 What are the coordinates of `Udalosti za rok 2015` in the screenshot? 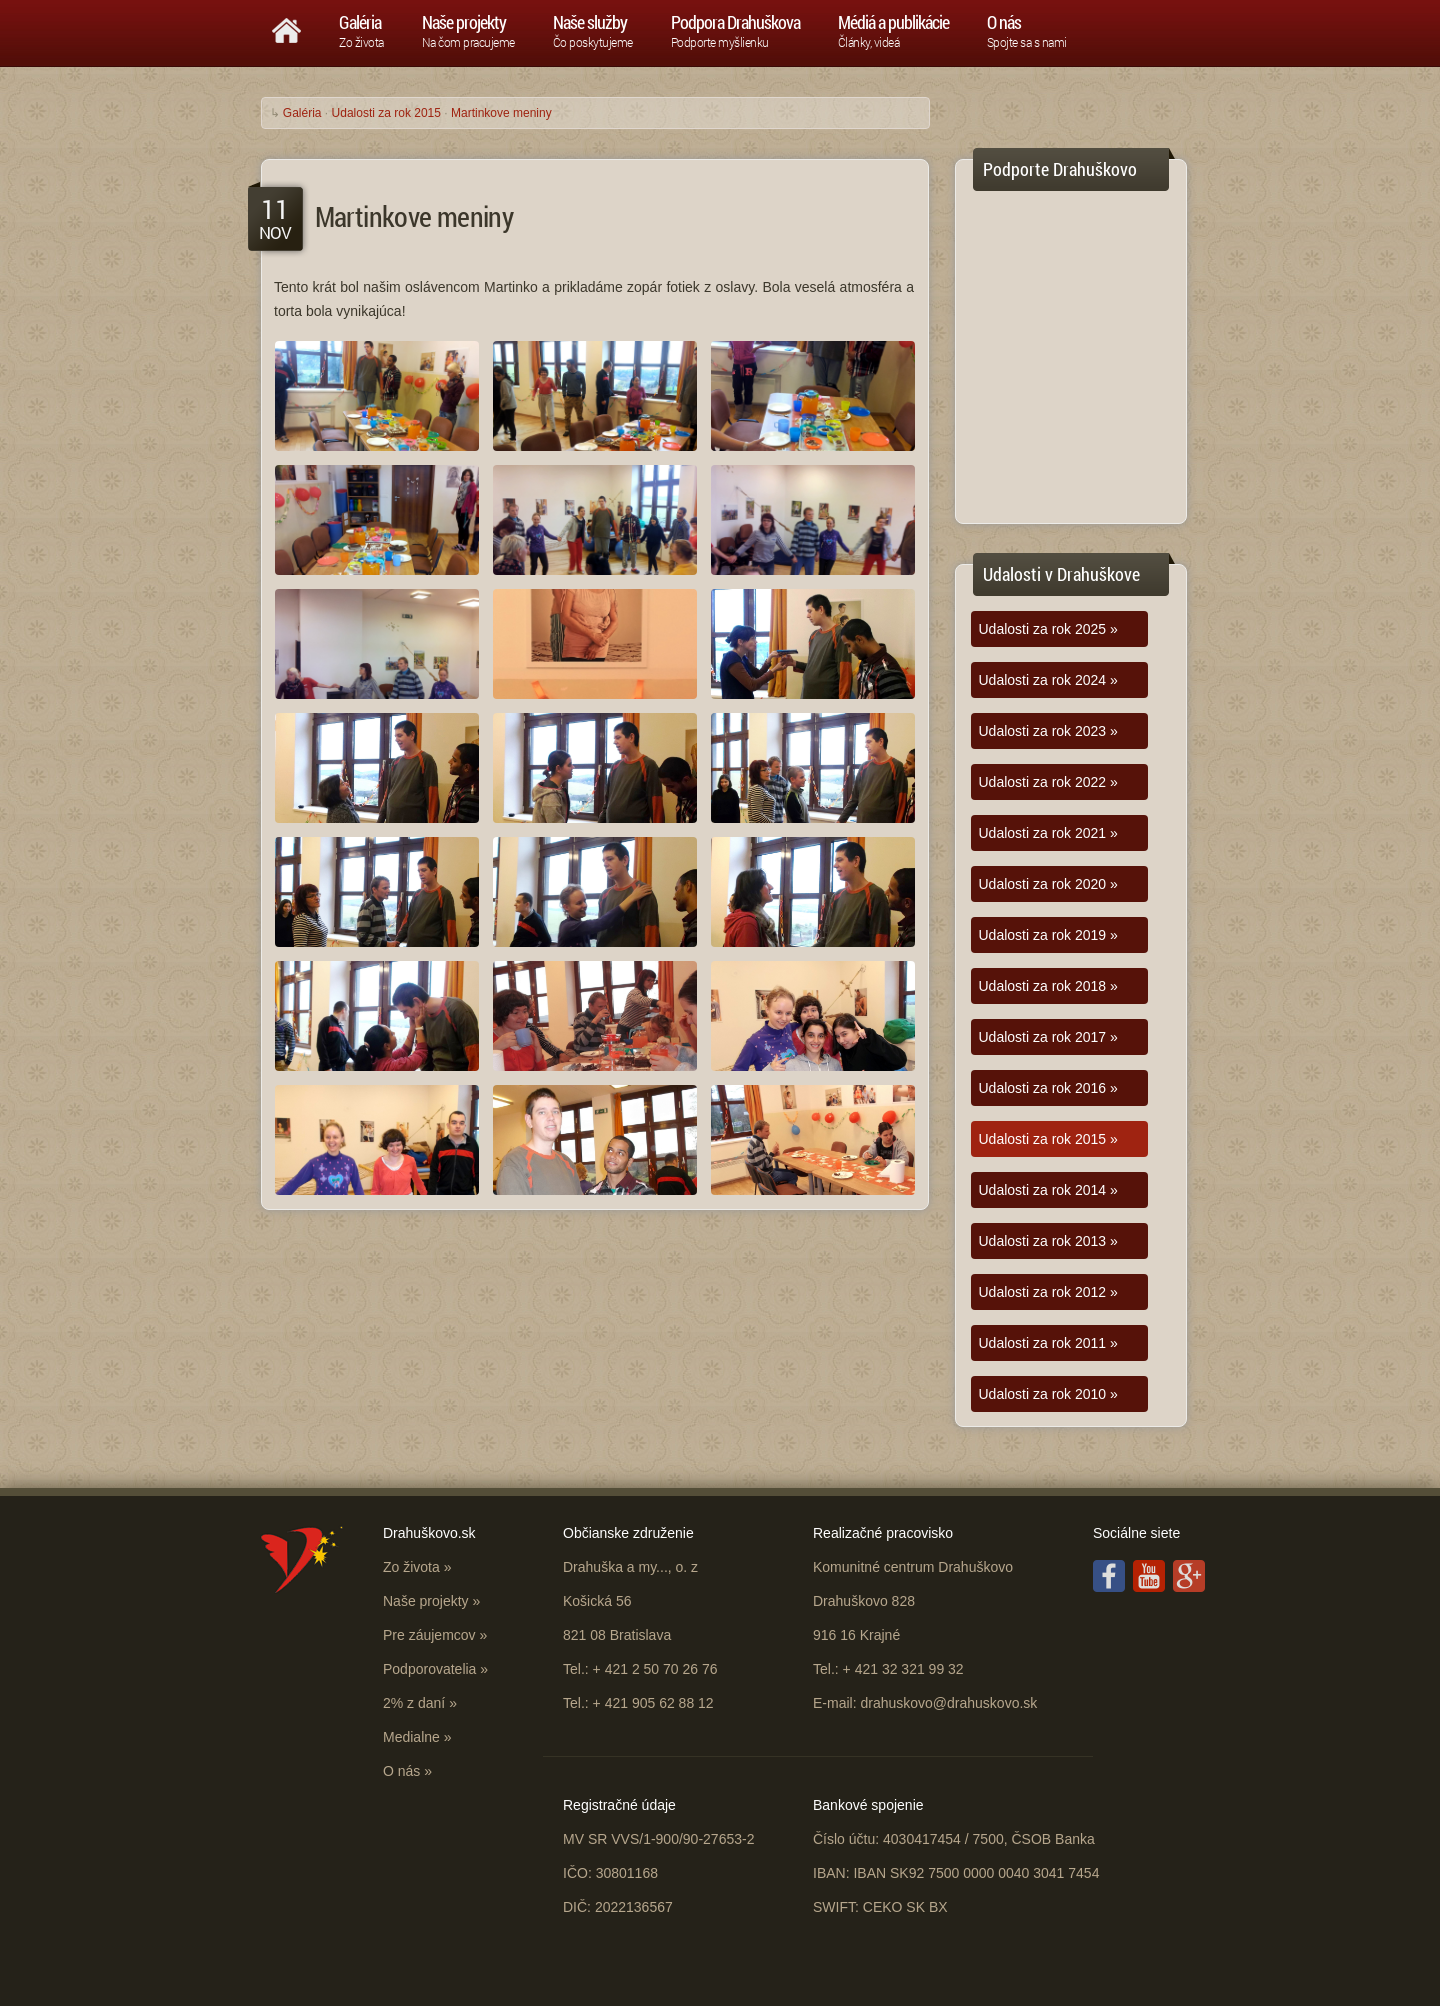 It's located at (386, 113).